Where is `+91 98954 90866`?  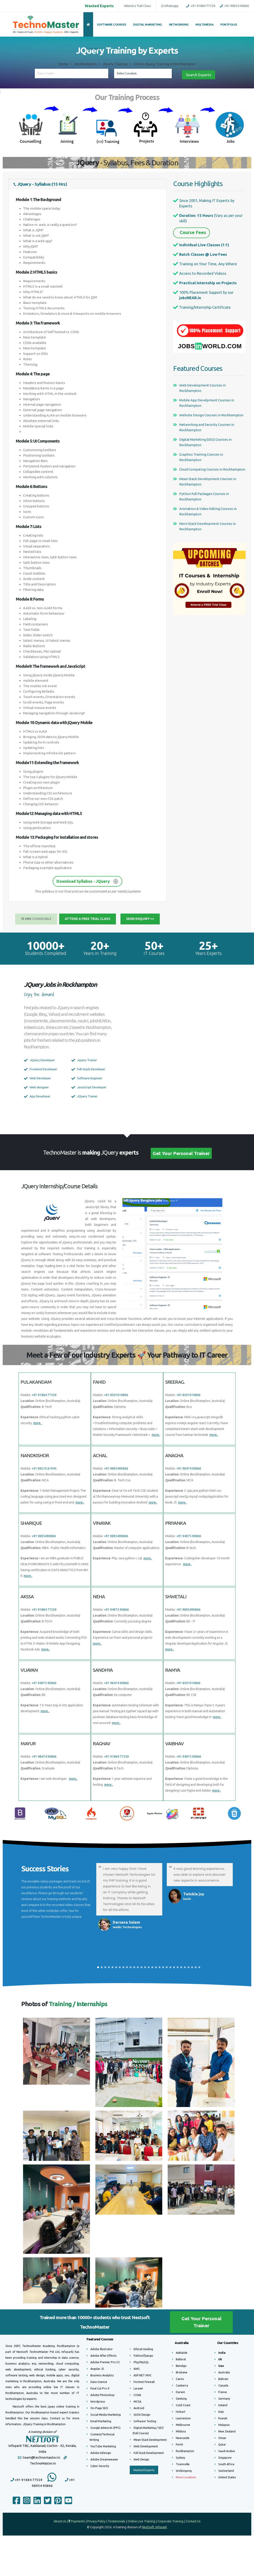 +91 98954 90866 is located at coordinates (234, 6).